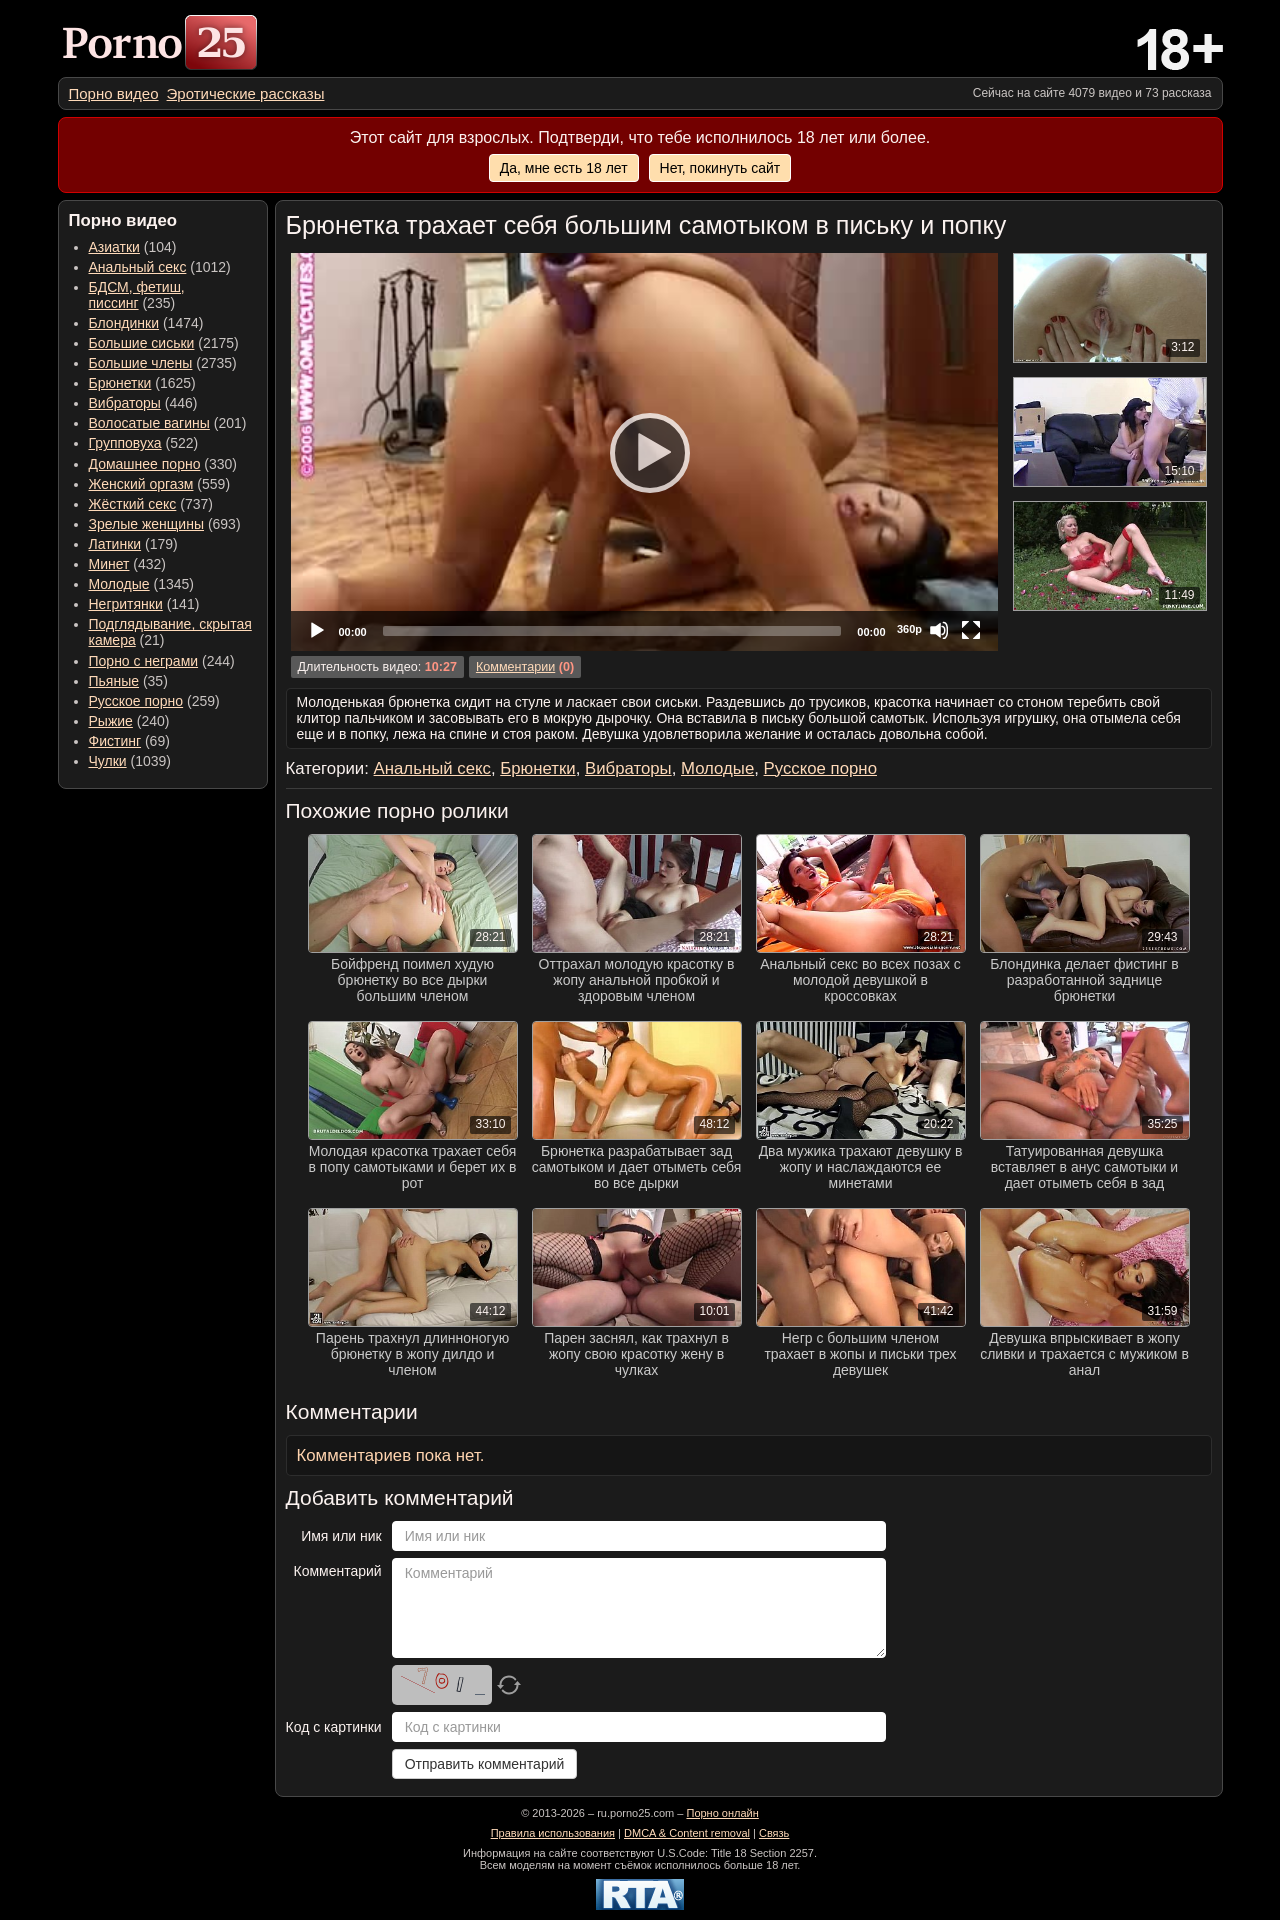 The height and width of the screenshot is (1920, 1280). Describe the element at coordinates (126, 604) in the screenshot. I see `Негритянки` at that location.